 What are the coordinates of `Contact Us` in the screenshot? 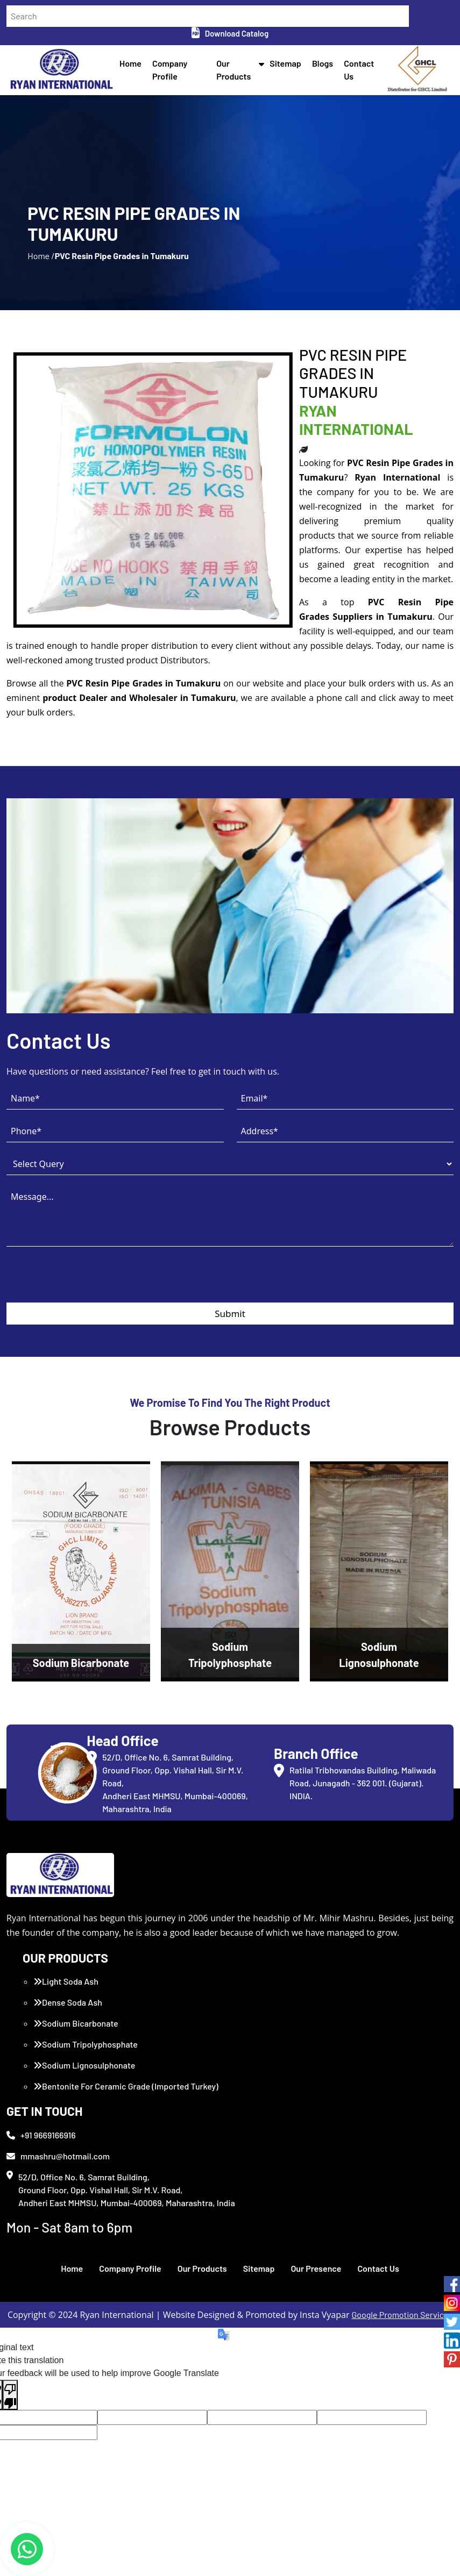 It's located at (378, 2268).